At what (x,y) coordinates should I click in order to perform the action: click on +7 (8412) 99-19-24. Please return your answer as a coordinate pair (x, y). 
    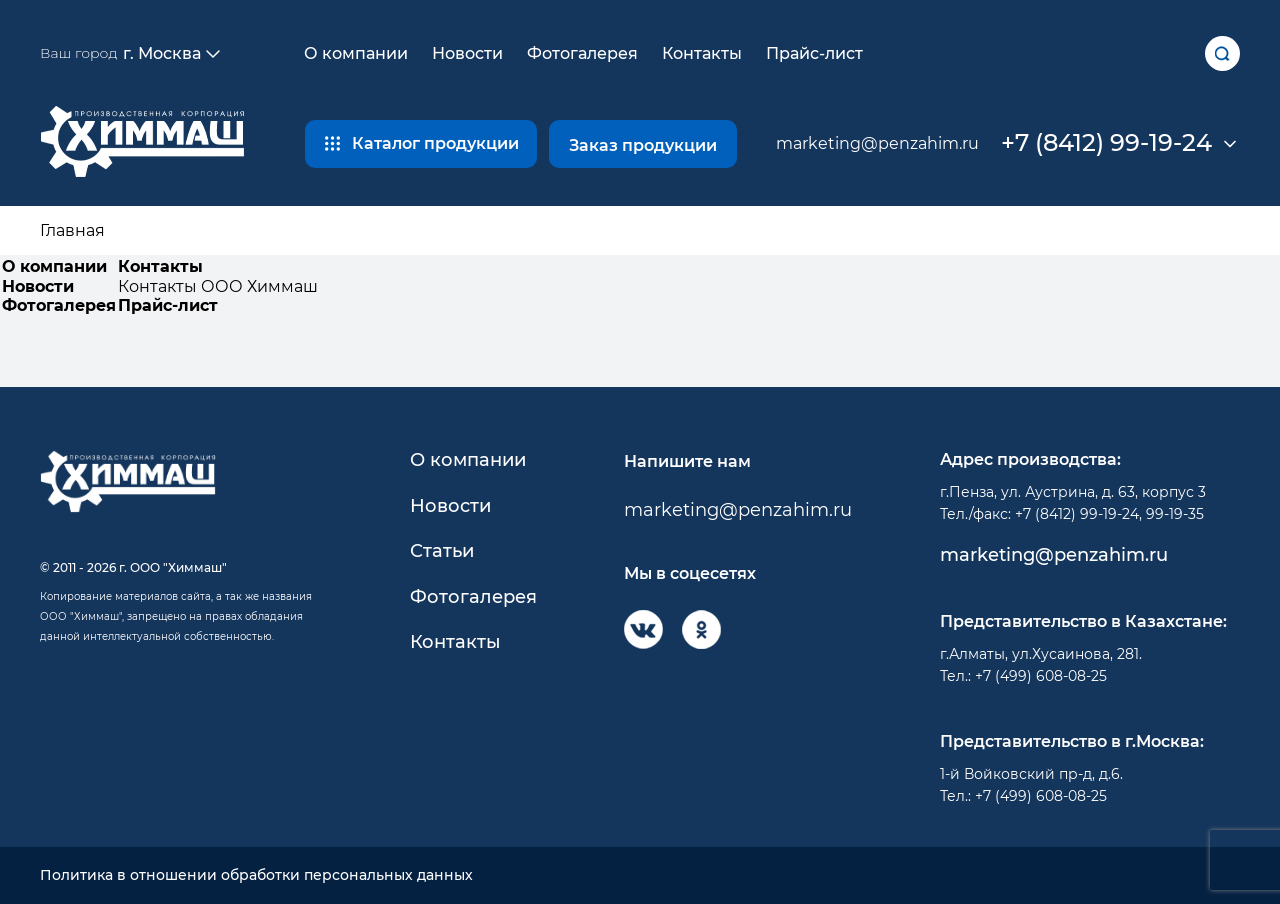
    Looking at the image, I should click on (1106, 143).